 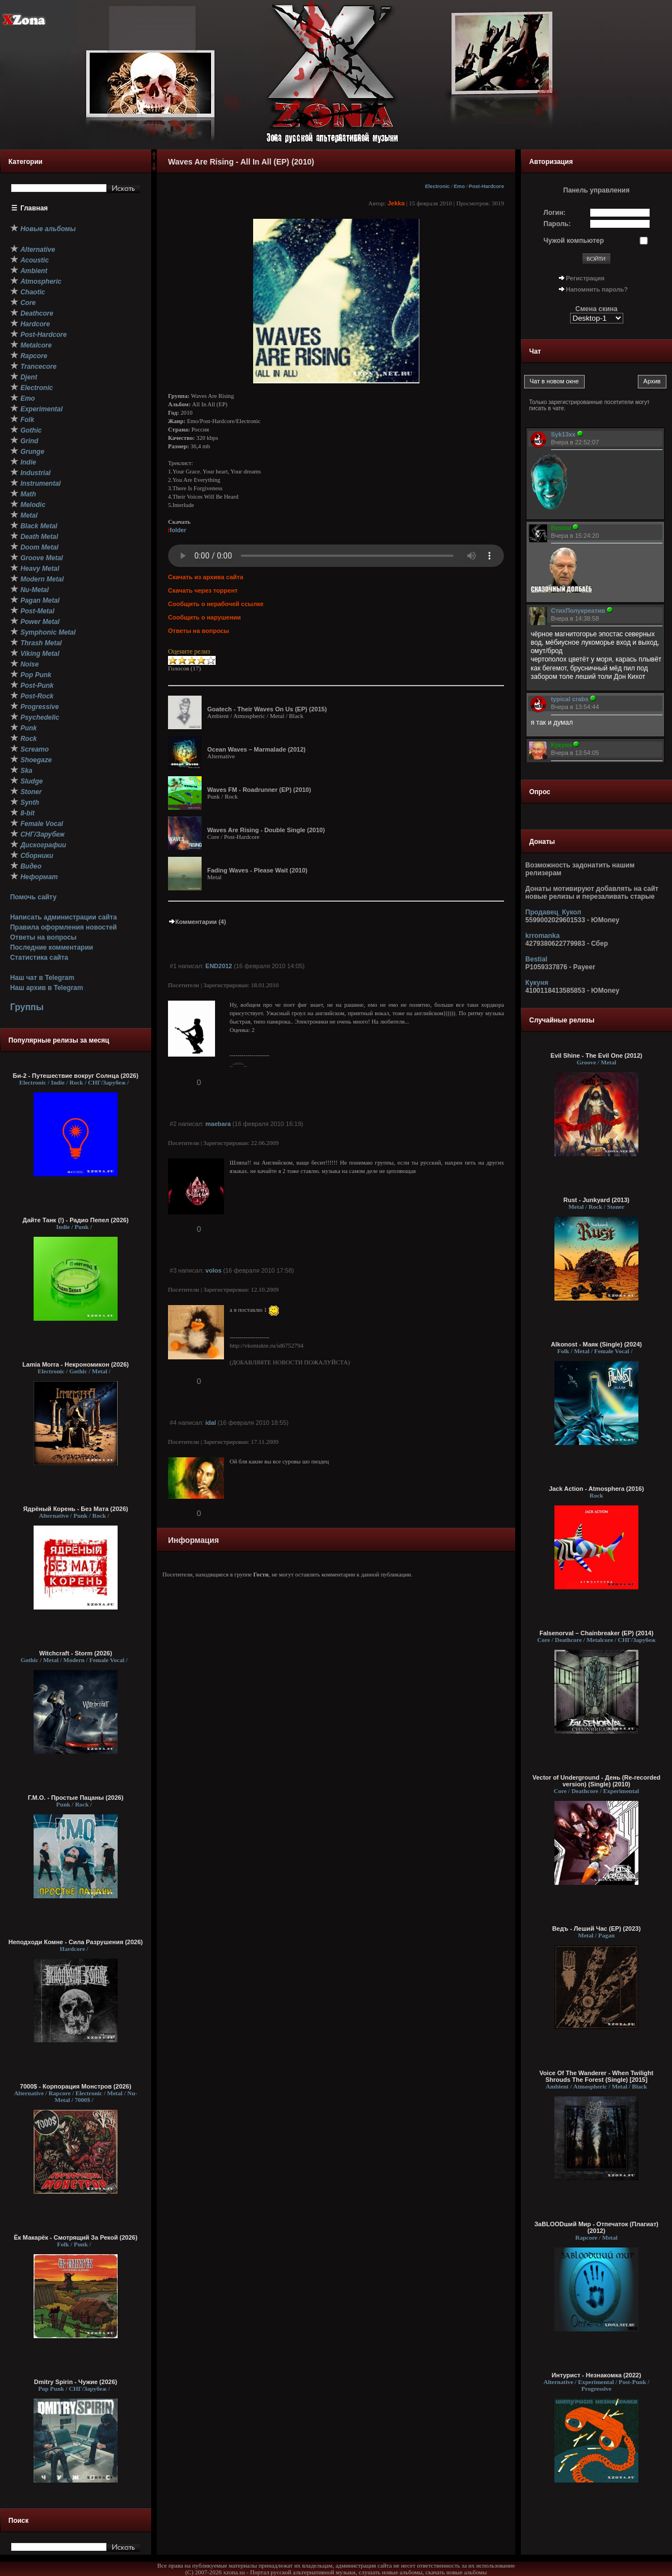 I want to click on Пароль:, so click(x=557, y=224).